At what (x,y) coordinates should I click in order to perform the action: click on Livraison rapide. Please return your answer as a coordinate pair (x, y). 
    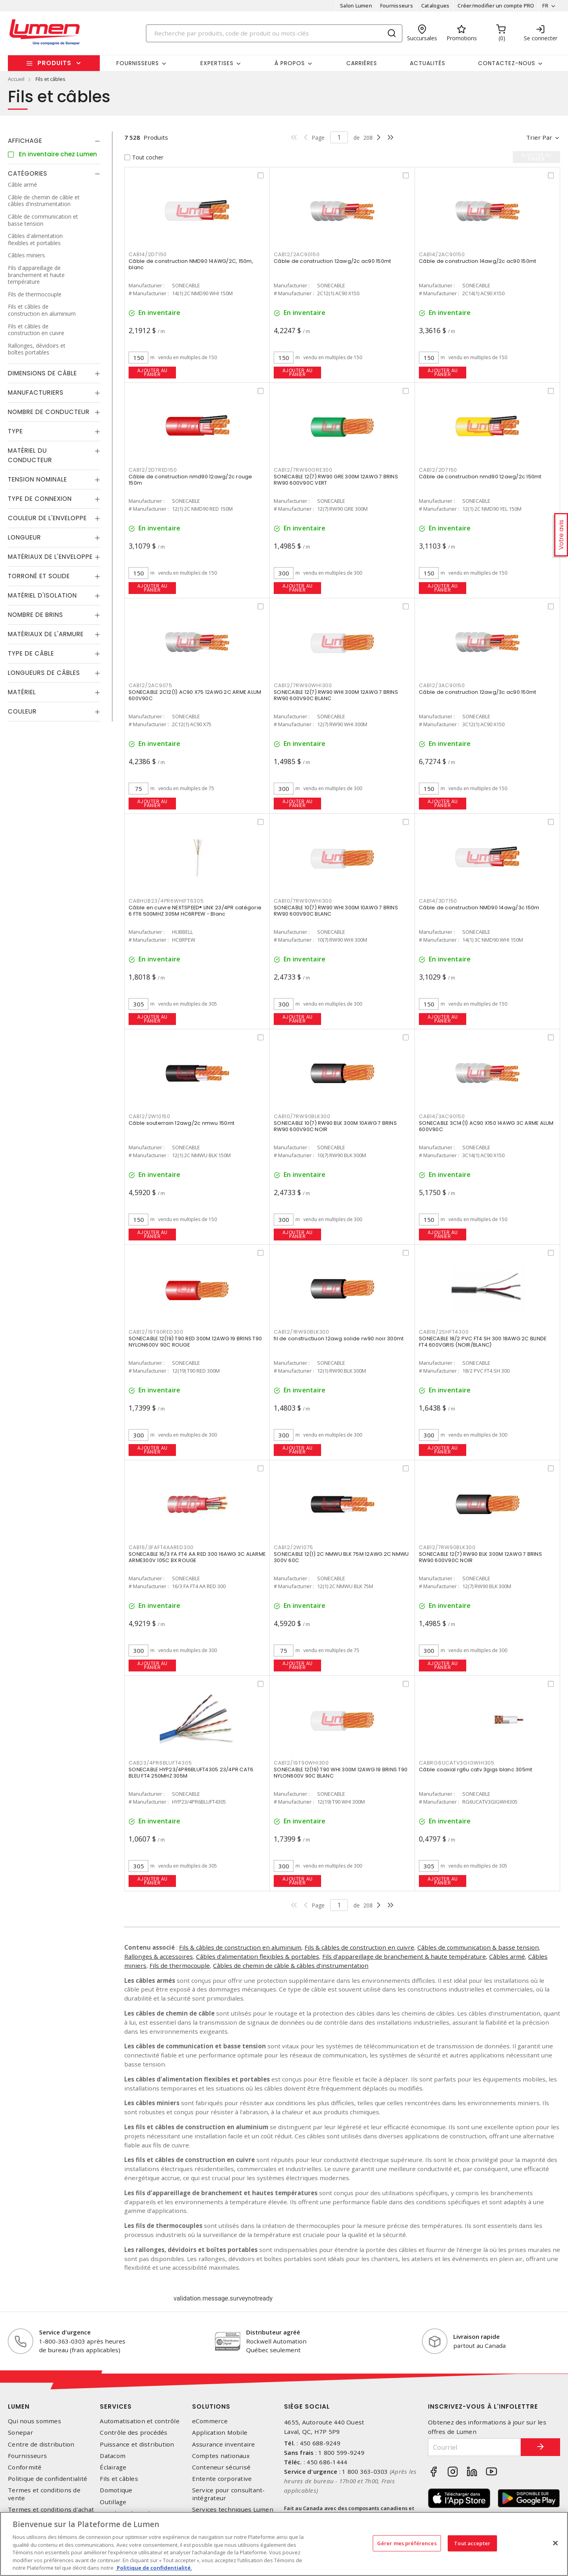
    Looking at the image, I should click on (476, 2336).